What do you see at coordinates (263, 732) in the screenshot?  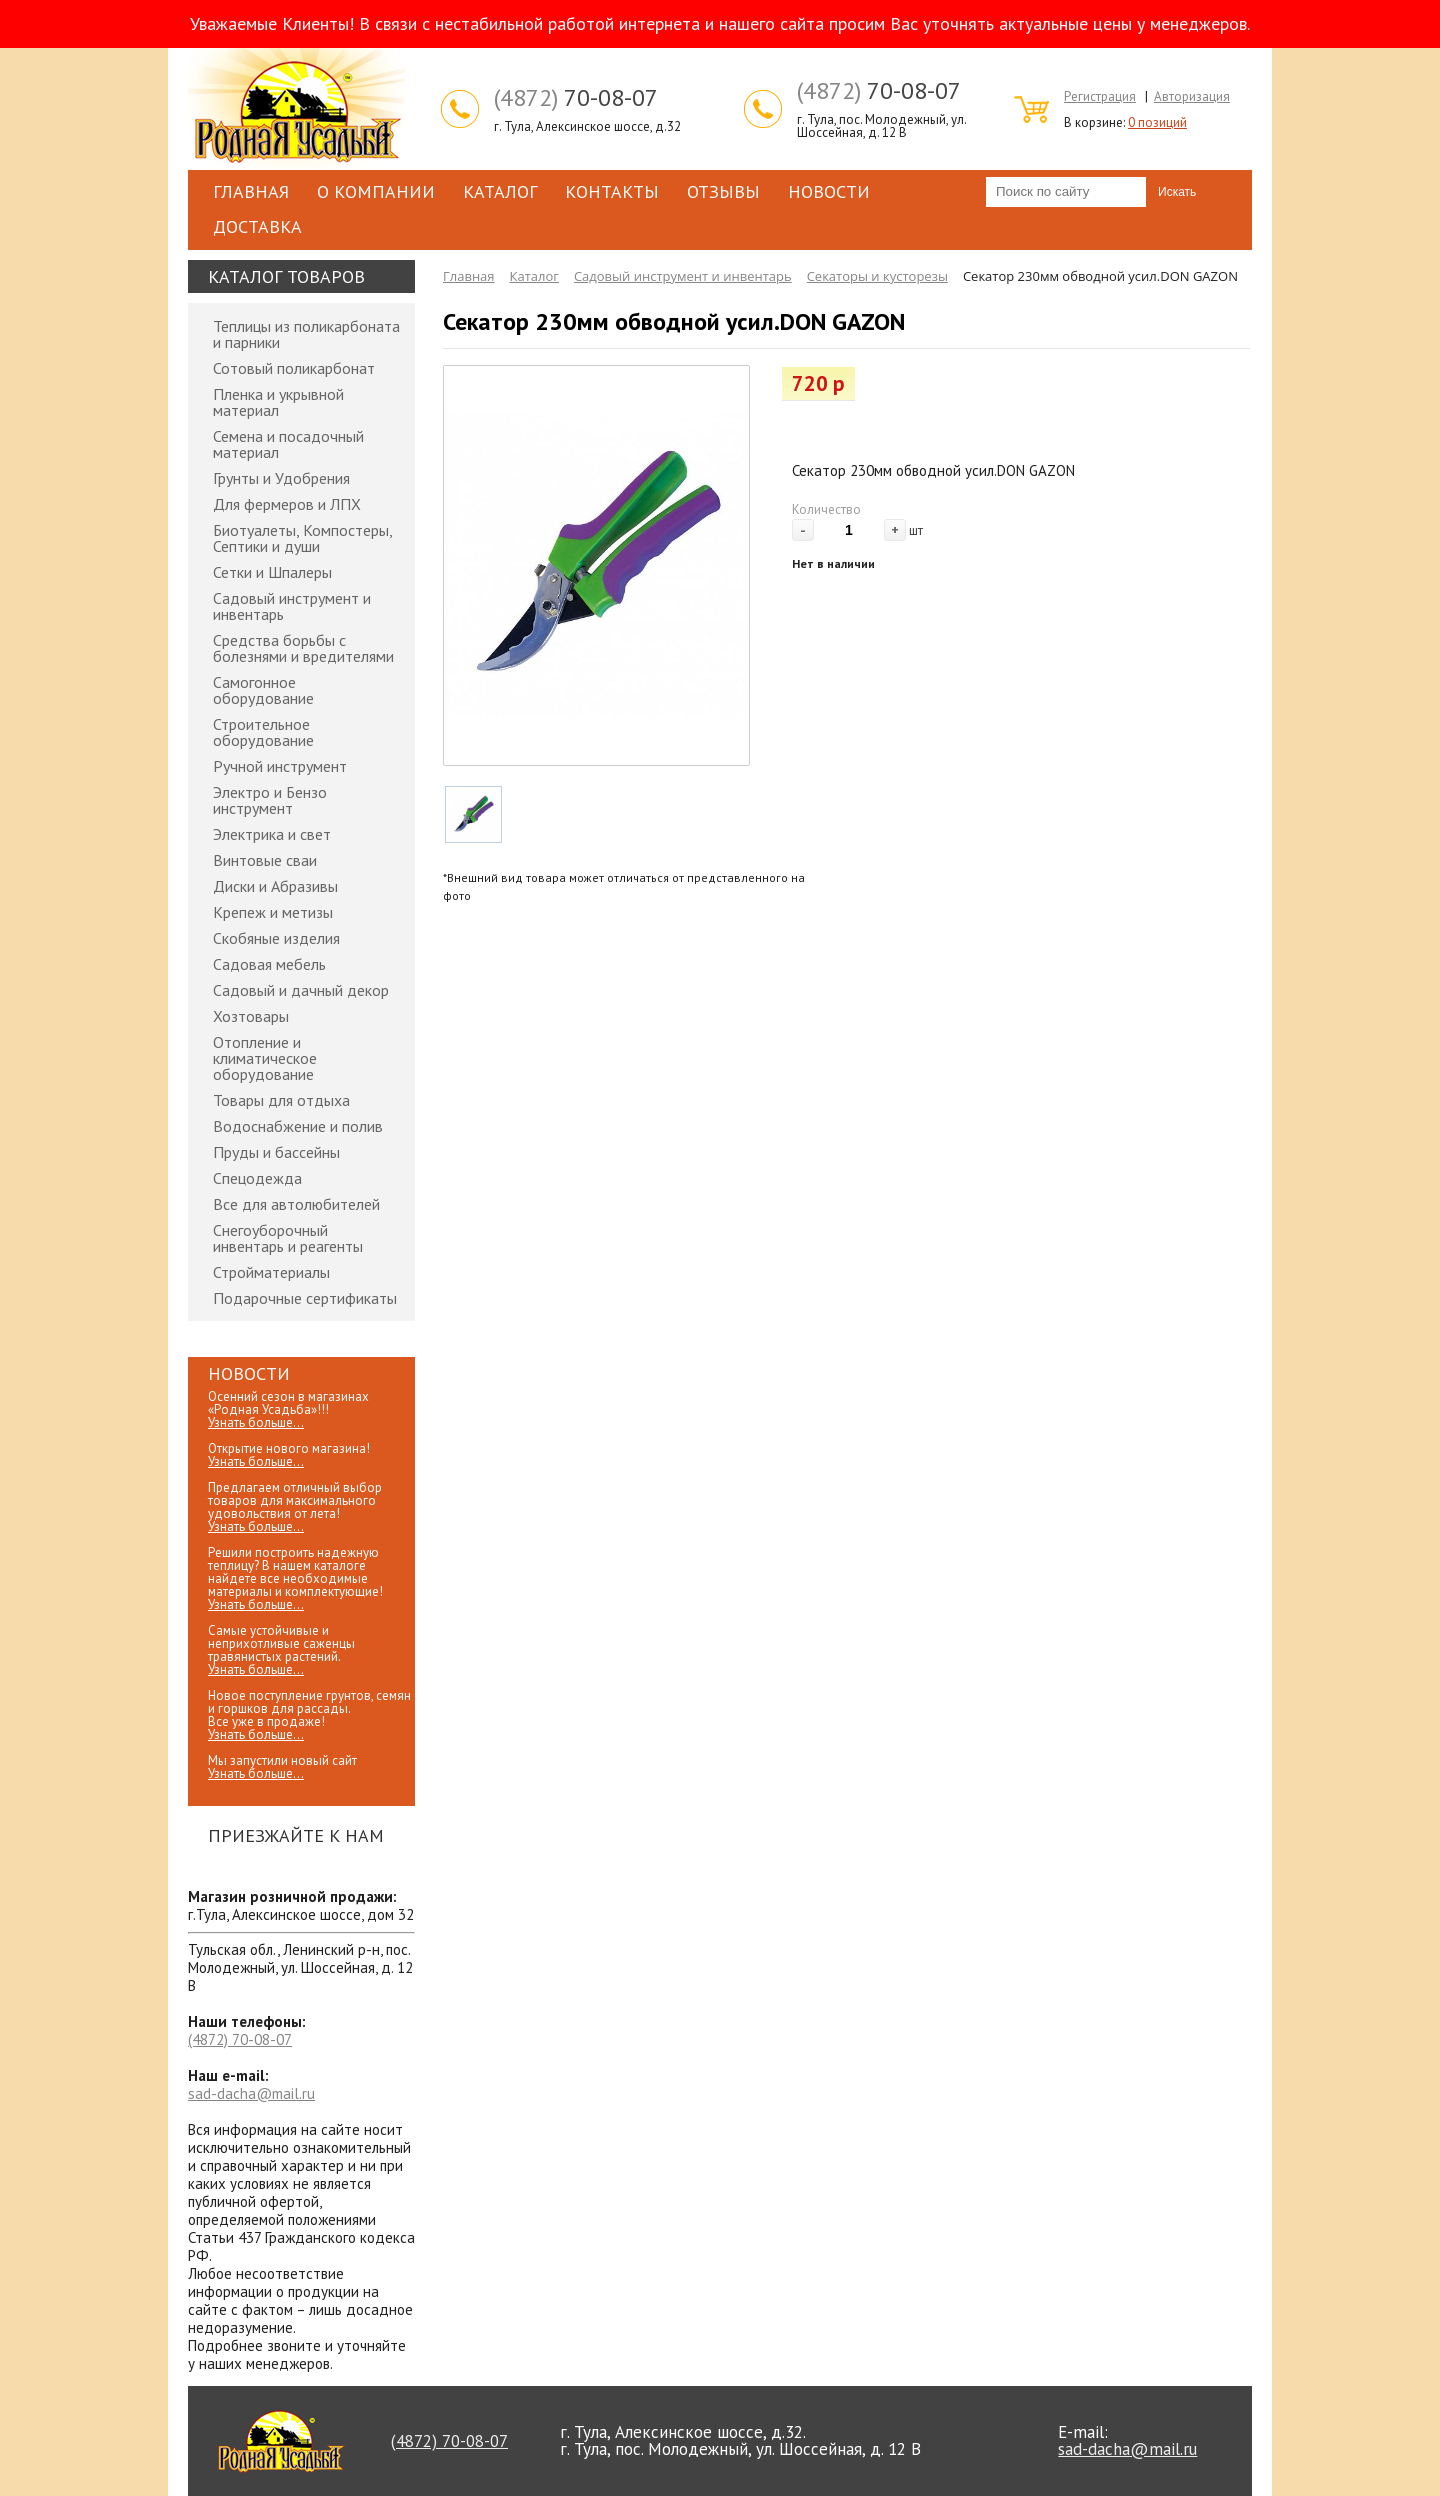 I see `Строительное оборудование` at bounding box center [263, 732].